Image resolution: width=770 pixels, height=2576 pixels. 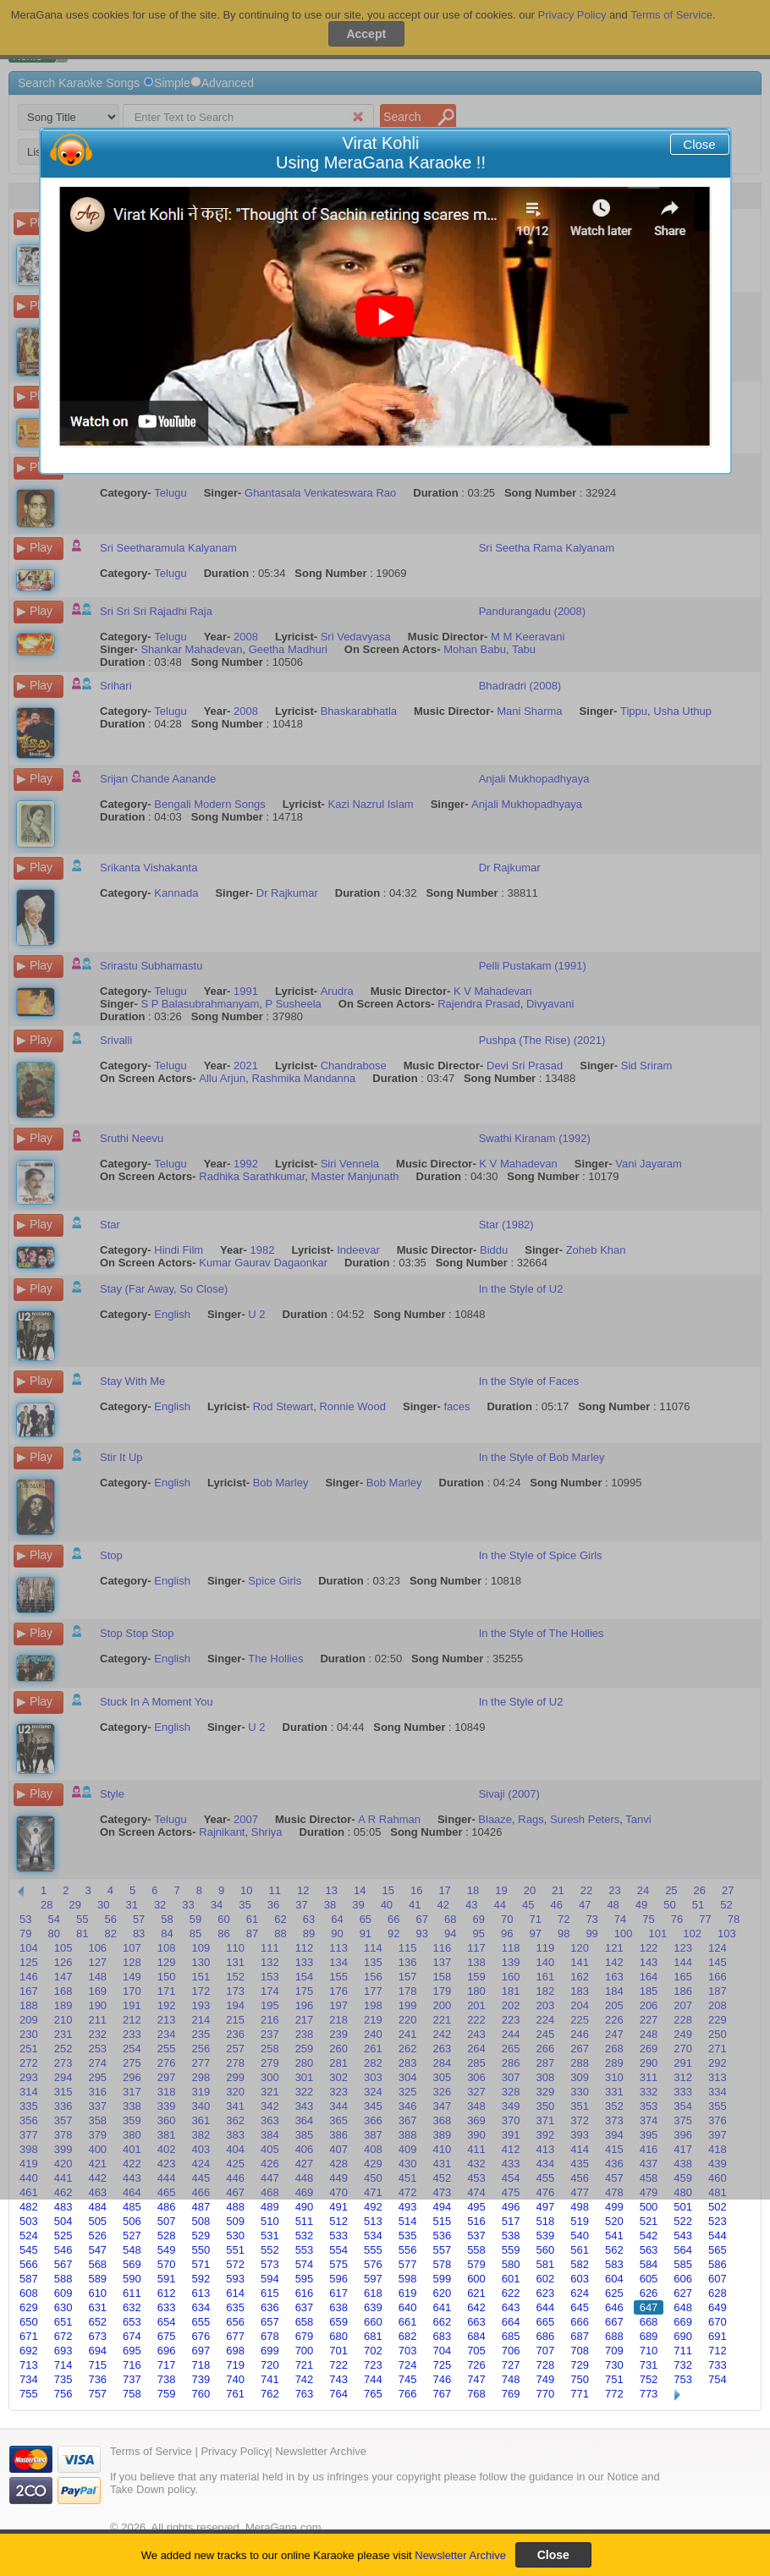 What do you see at coordinates (63, 2264) in the screenshot?
I see `567` at bounding box center [63, 2264].